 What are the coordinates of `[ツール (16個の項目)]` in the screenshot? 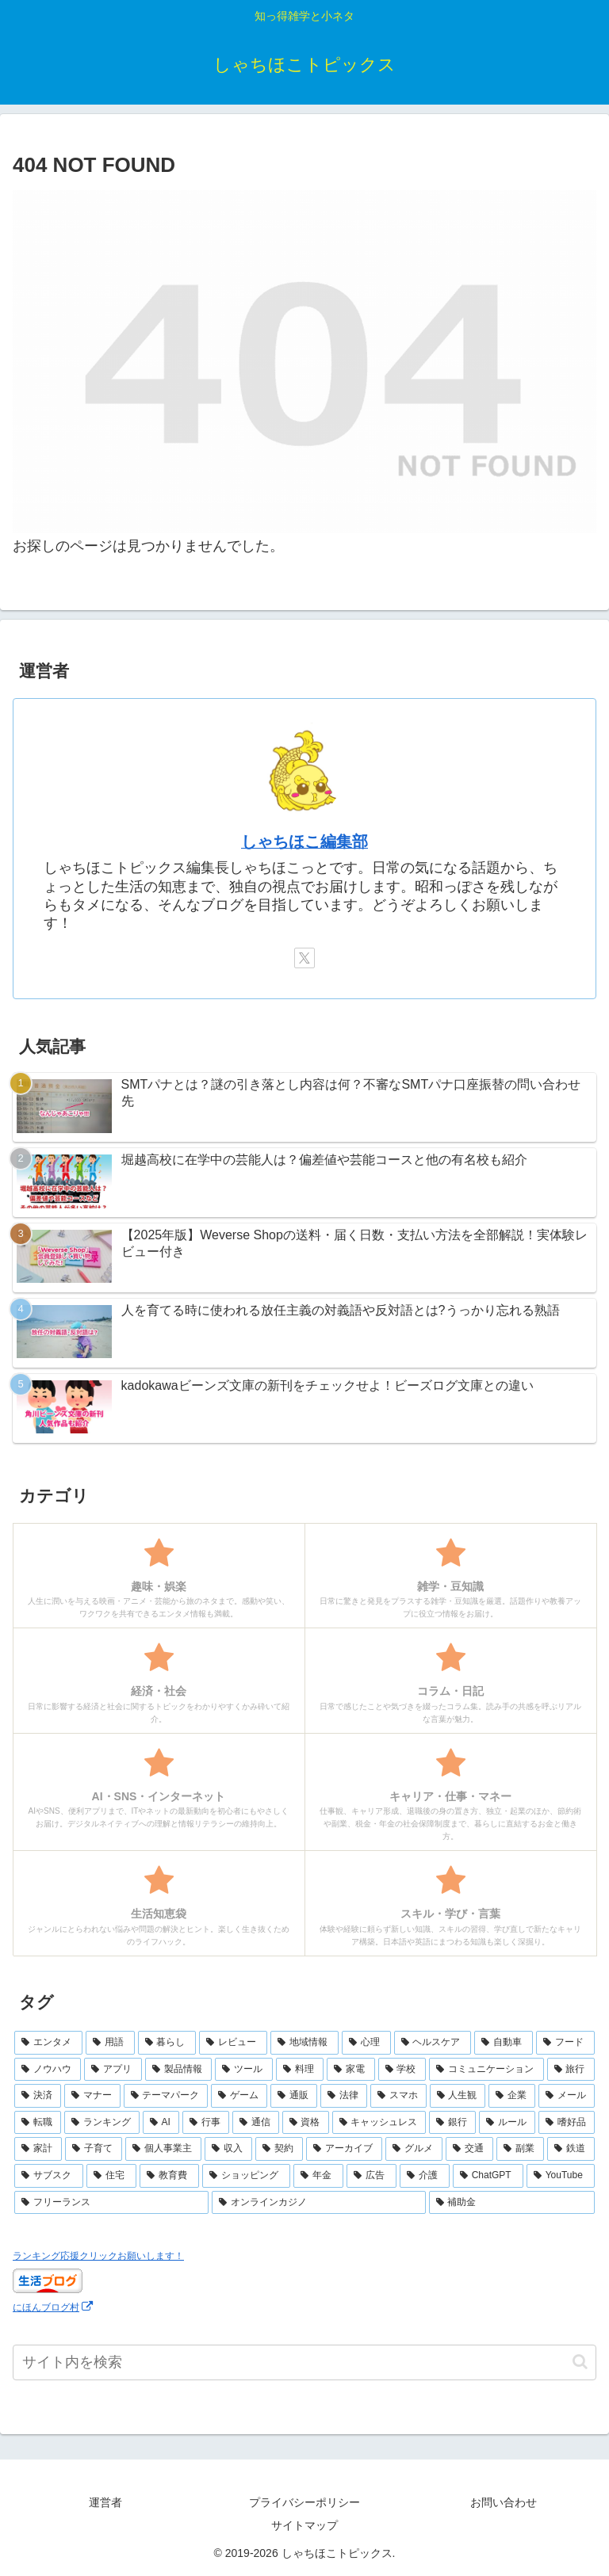 It's located at (243, 2070).